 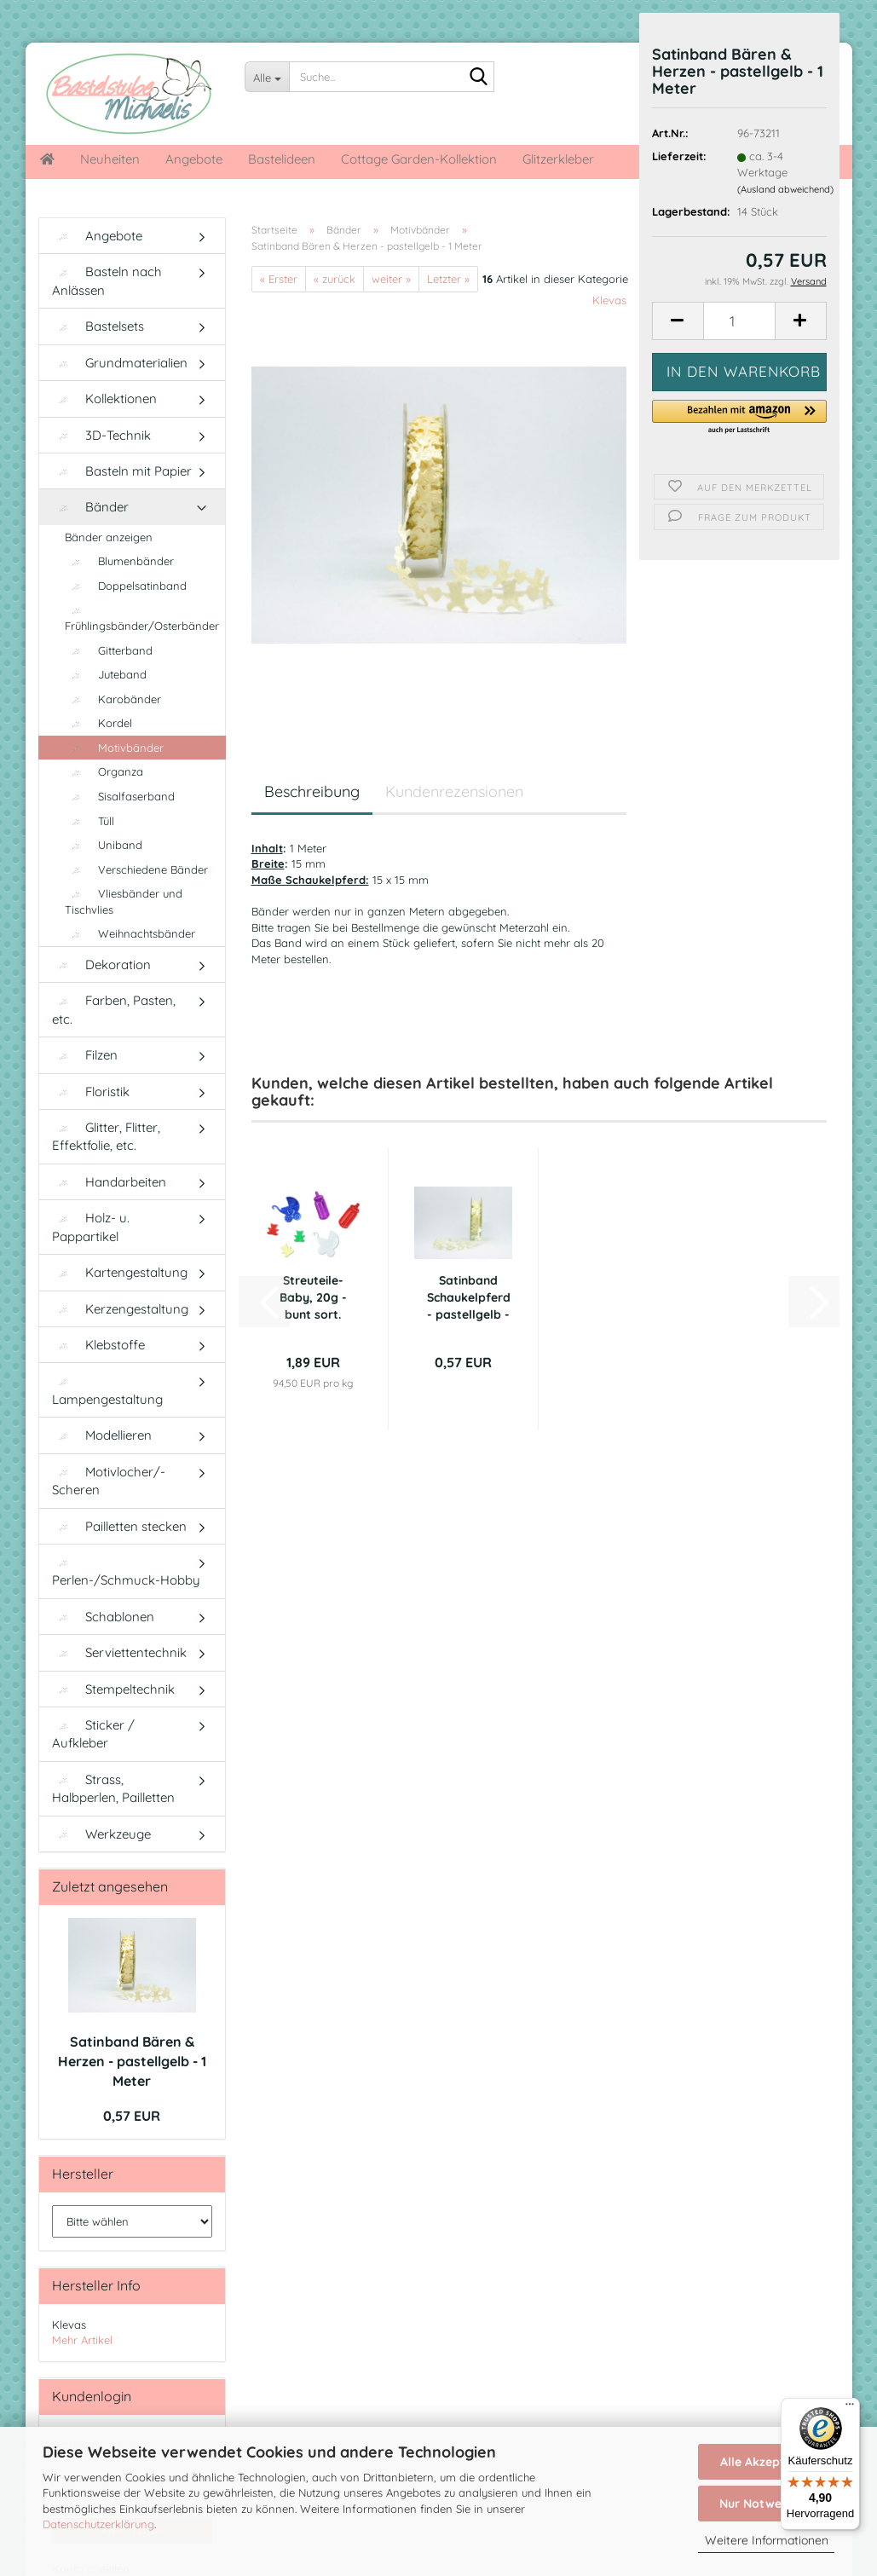 What do you see at coordinates (120, 363) in the screenshot?
I see `Grundmaterialien` at bounding box center [120, 363].